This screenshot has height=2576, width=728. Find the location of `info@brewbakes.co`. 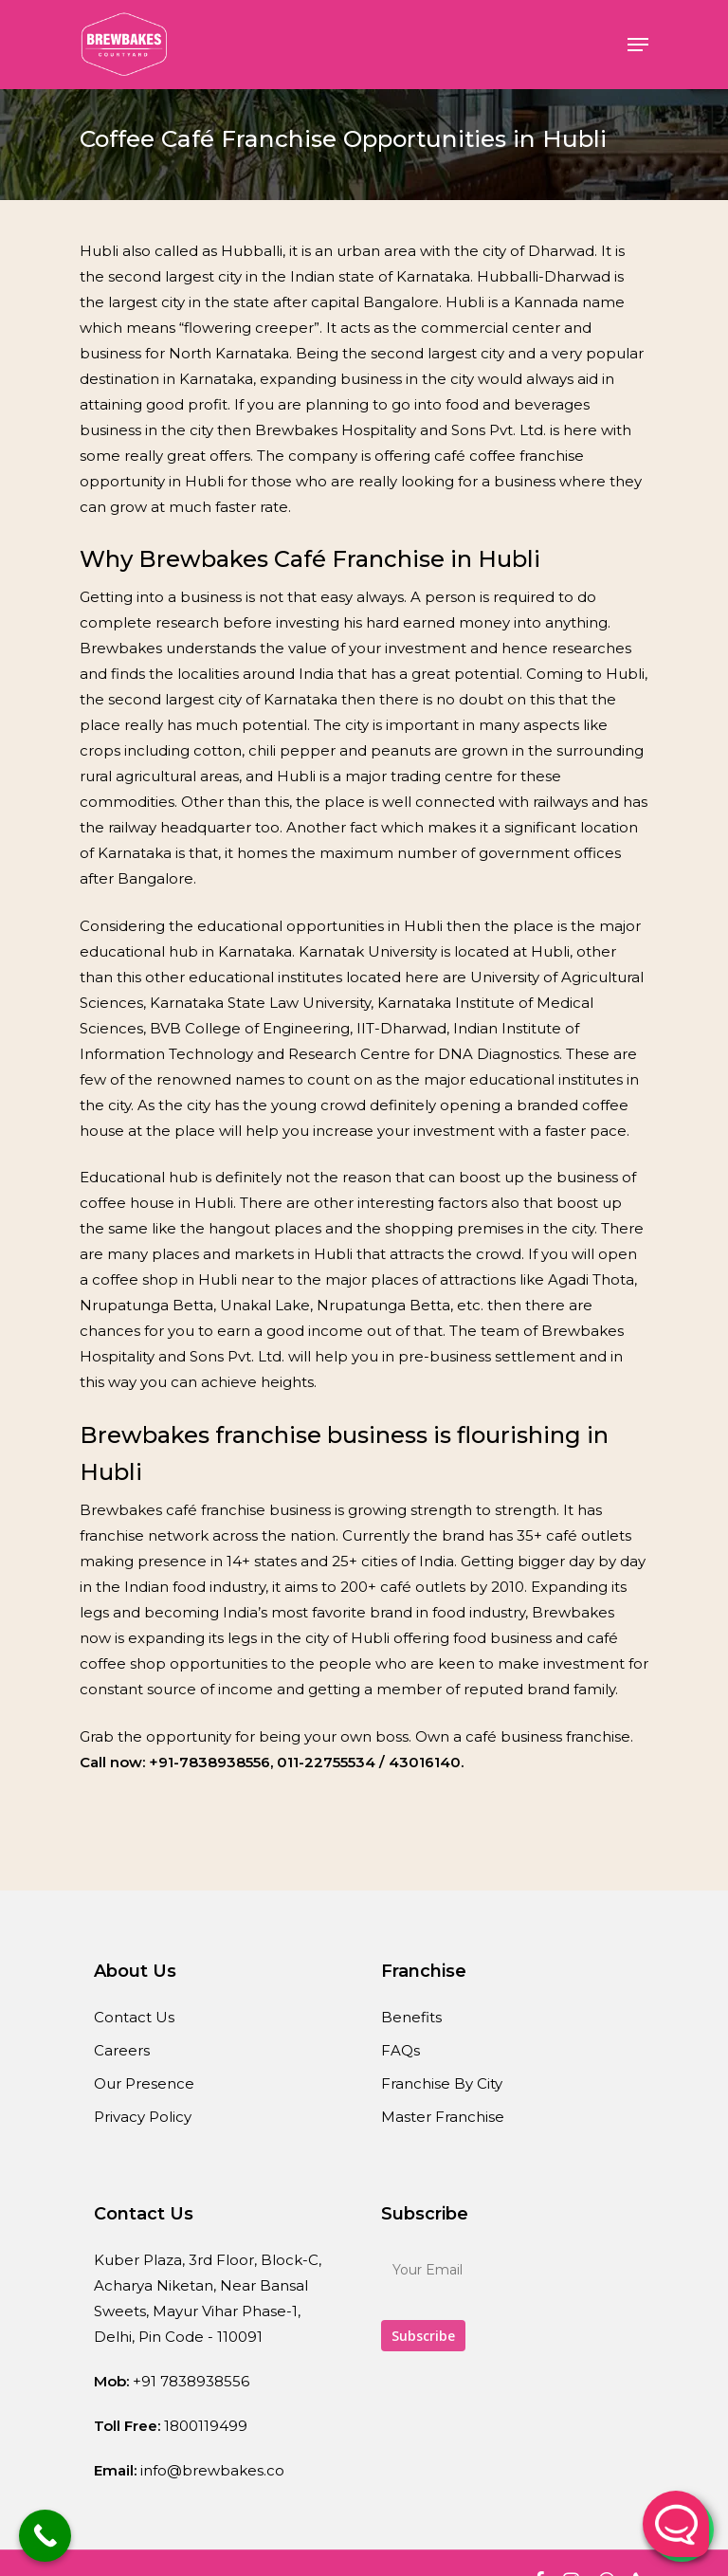

info@brewbakes.co is located at coordinates (212, 2470).